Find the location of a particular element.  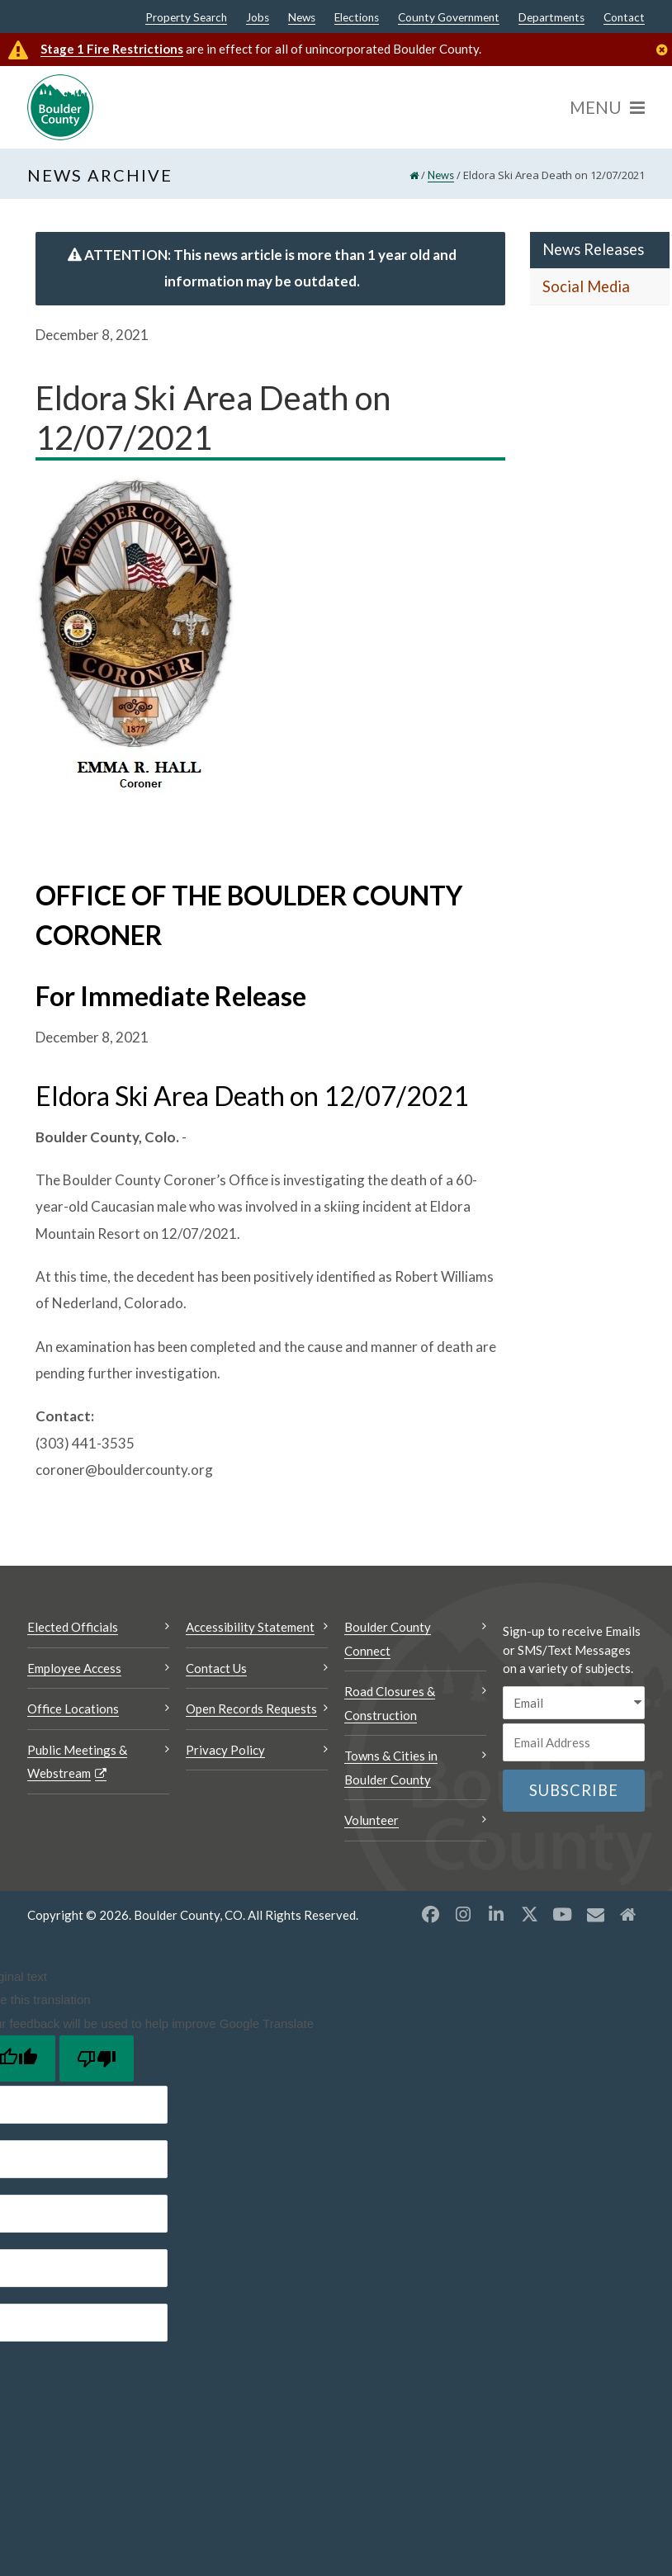

[Facebook opens a new window] is located at coordinates (430, 1914).